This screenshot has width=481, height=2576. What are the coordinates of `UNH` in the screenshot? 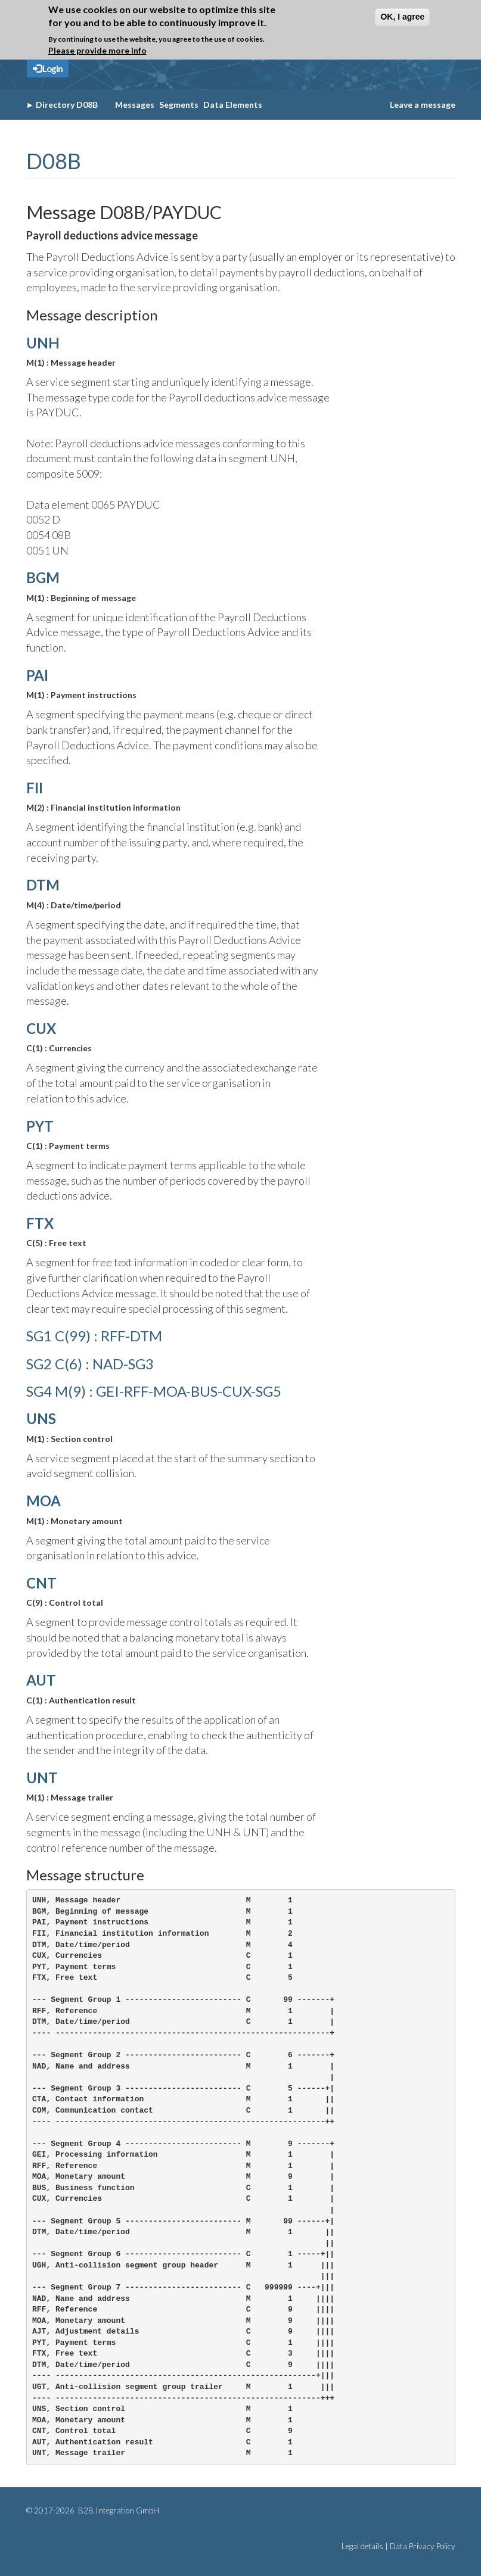 It's located at (43, 342).